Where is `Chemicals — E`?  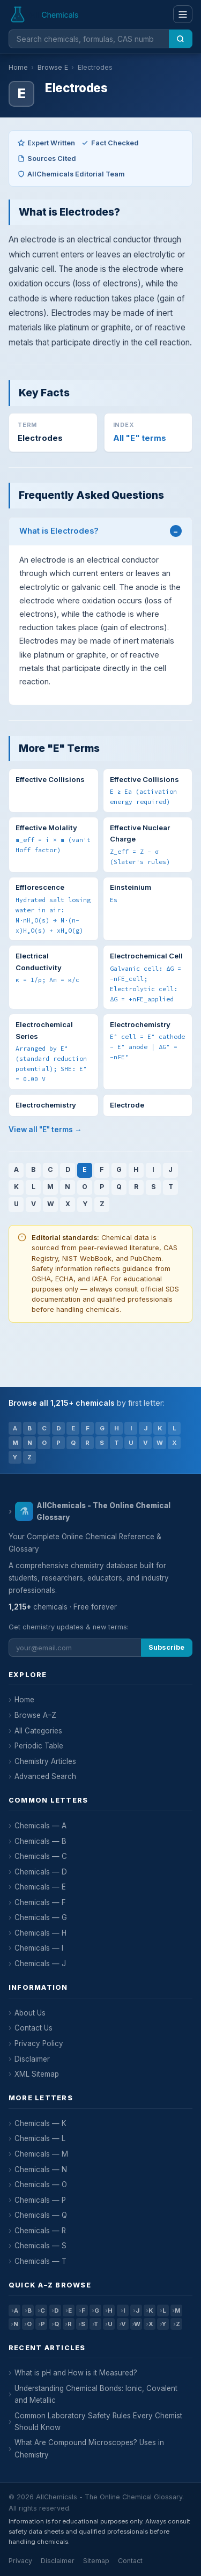
Chemicals — E is located at coordinates (40, 1887).